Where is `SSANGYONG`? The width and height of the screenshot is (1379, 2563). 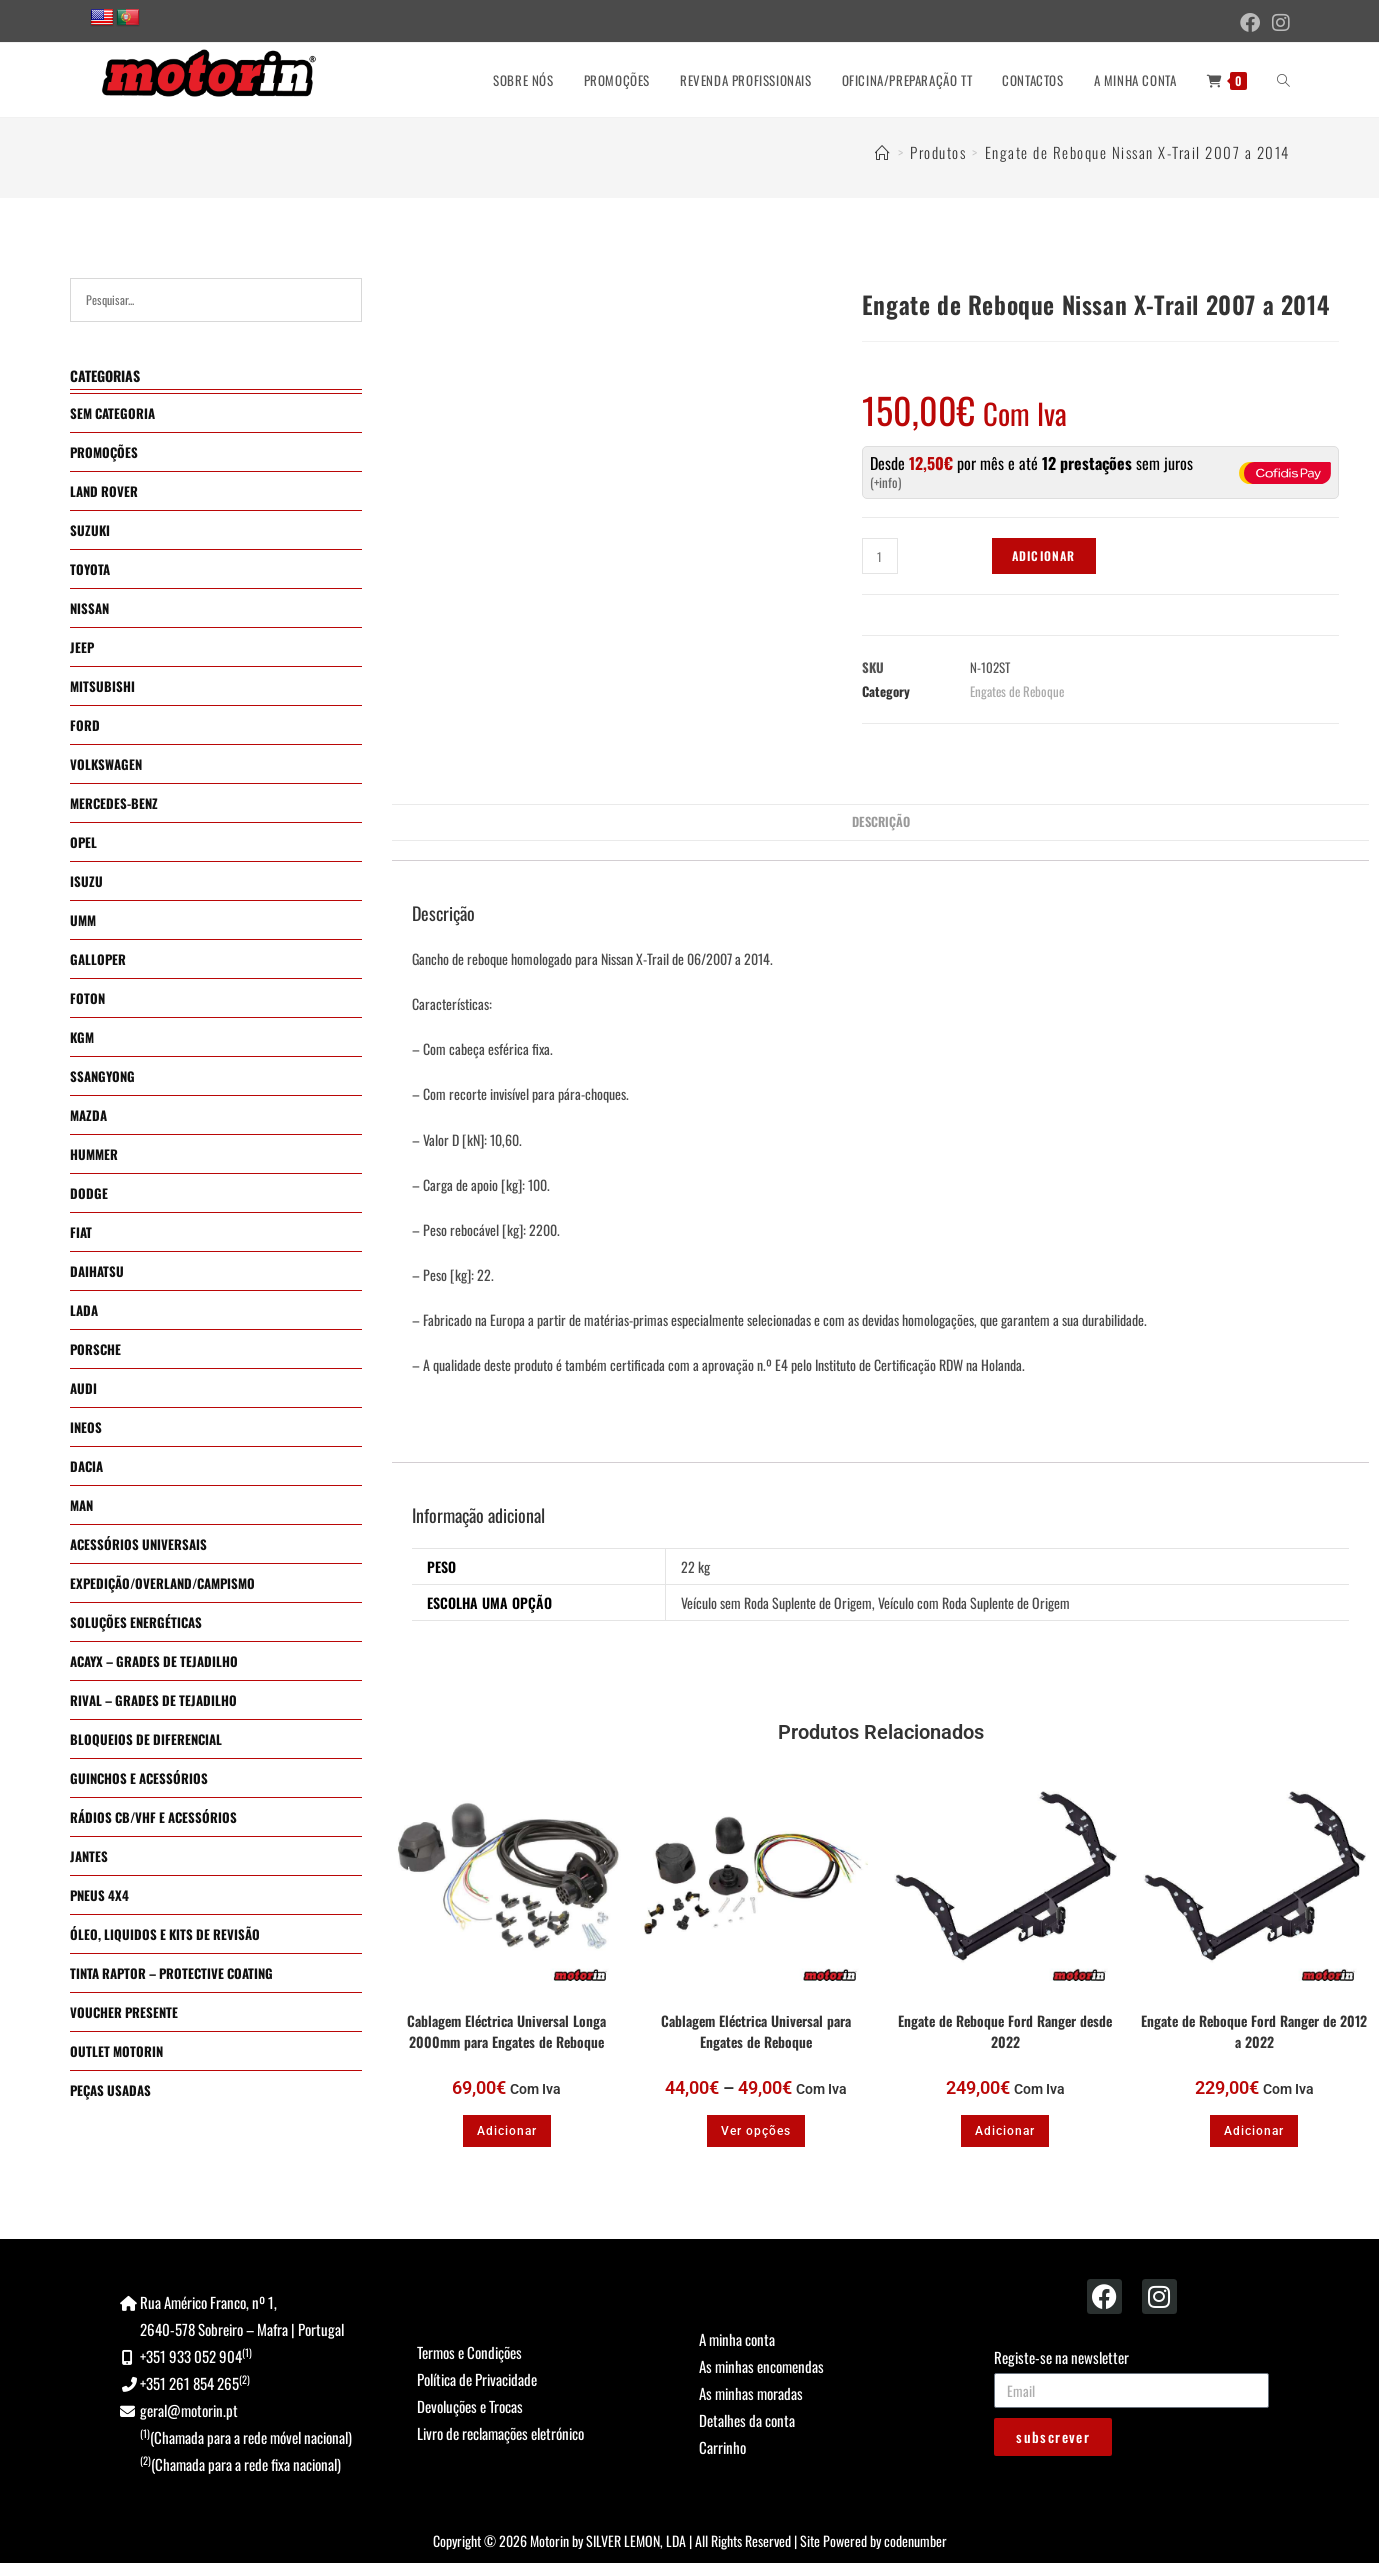
SSANGYONG is located at coordinates (102, 1076).